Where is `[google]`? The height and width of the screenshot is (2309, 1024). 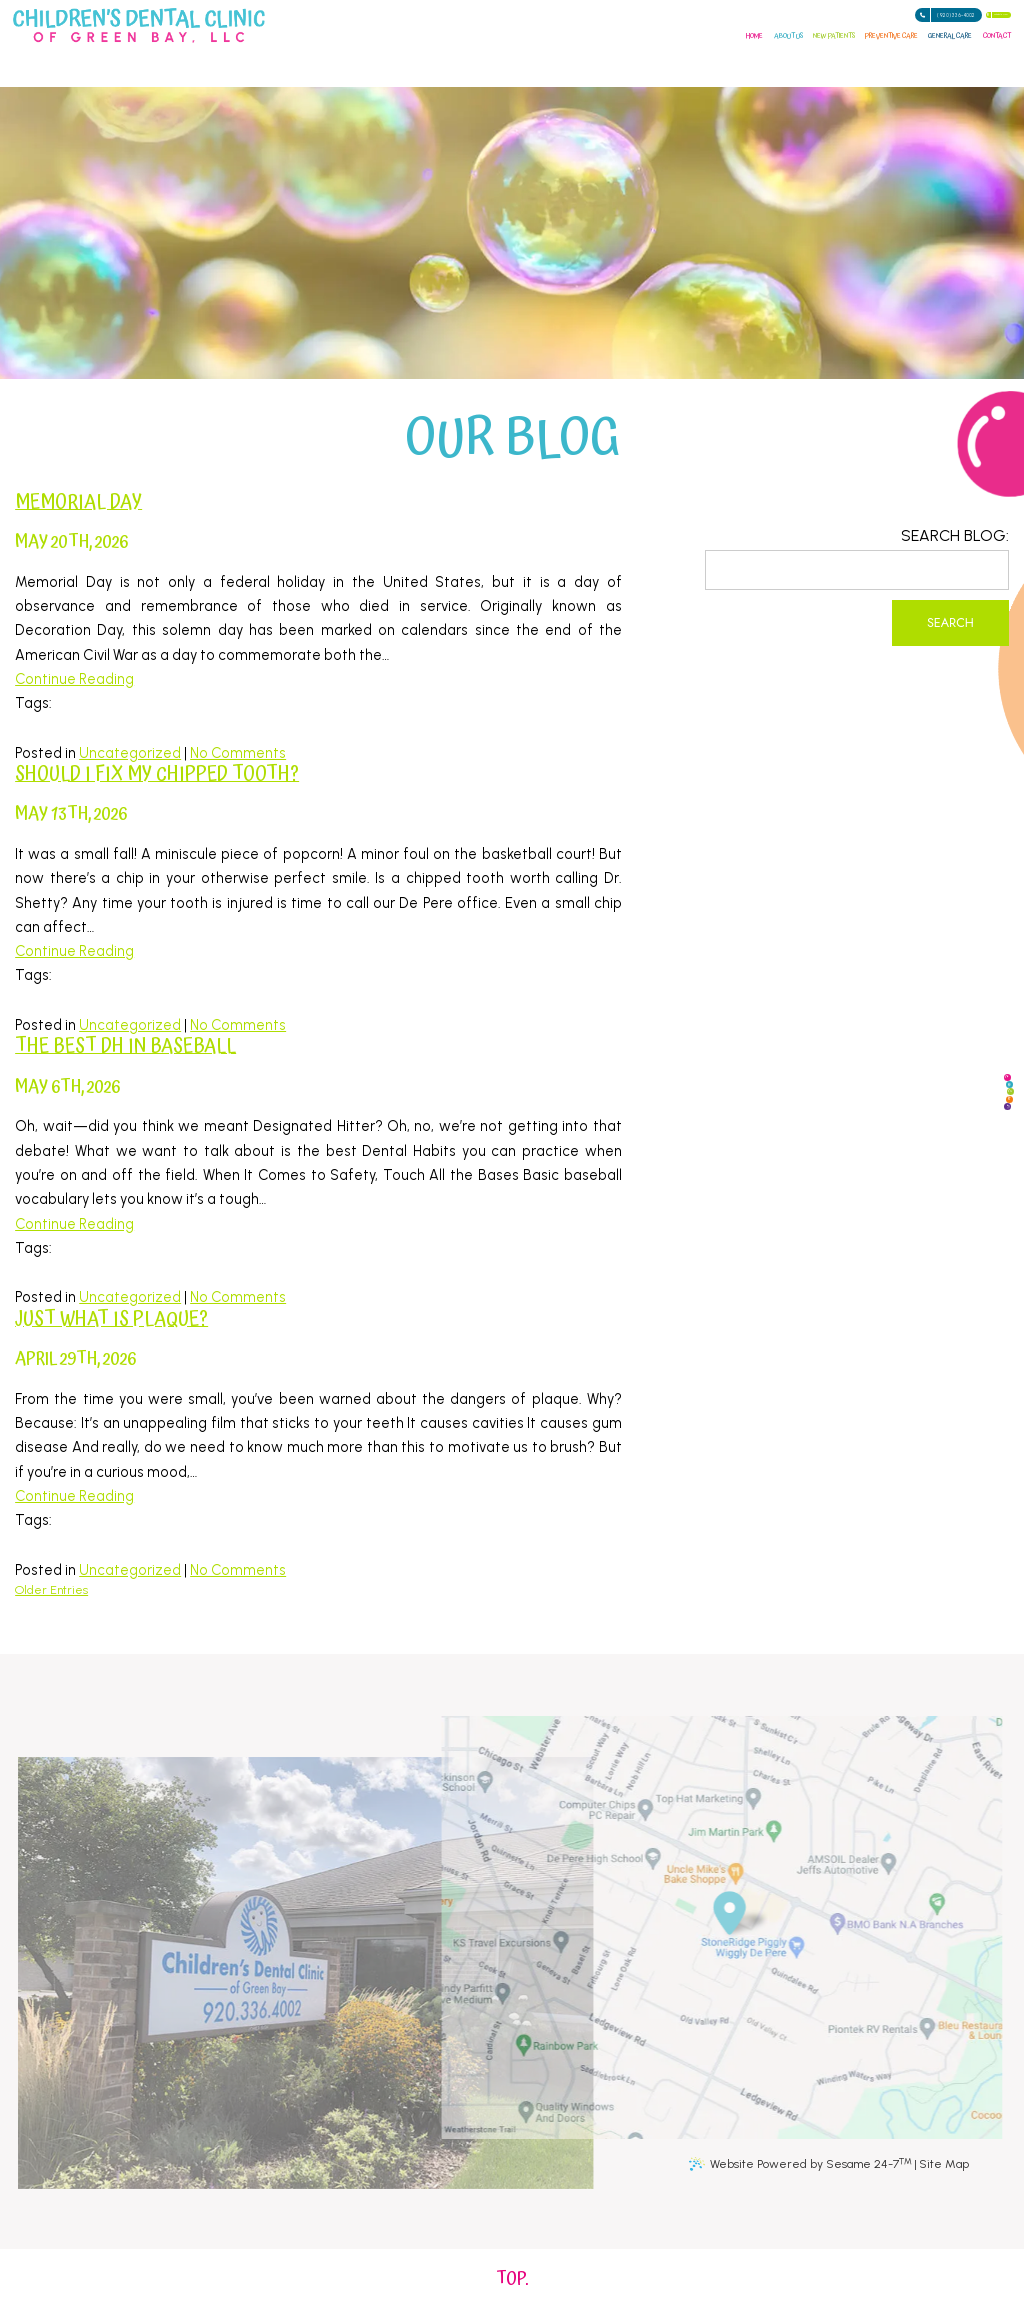
[google] is located at coordinates (974, 1056).